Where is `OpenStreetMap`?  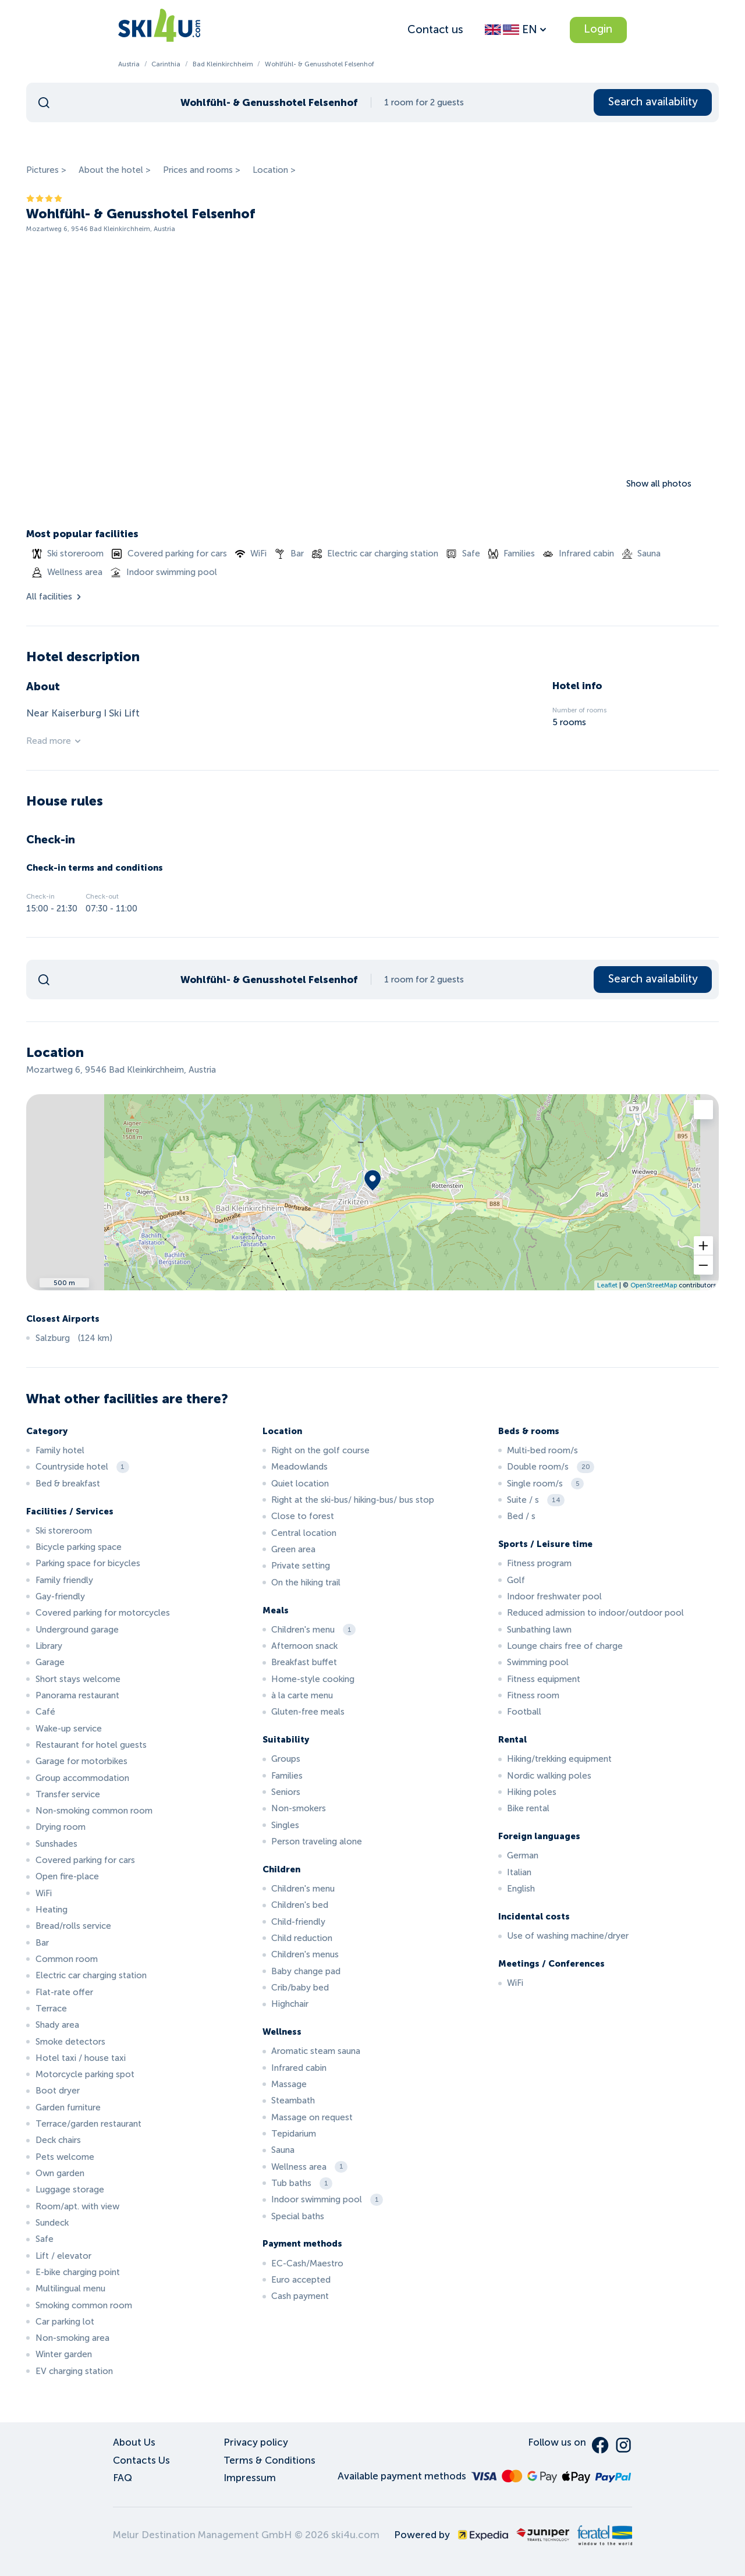
OpenStreetMap is located at coordinates (653, 1285).